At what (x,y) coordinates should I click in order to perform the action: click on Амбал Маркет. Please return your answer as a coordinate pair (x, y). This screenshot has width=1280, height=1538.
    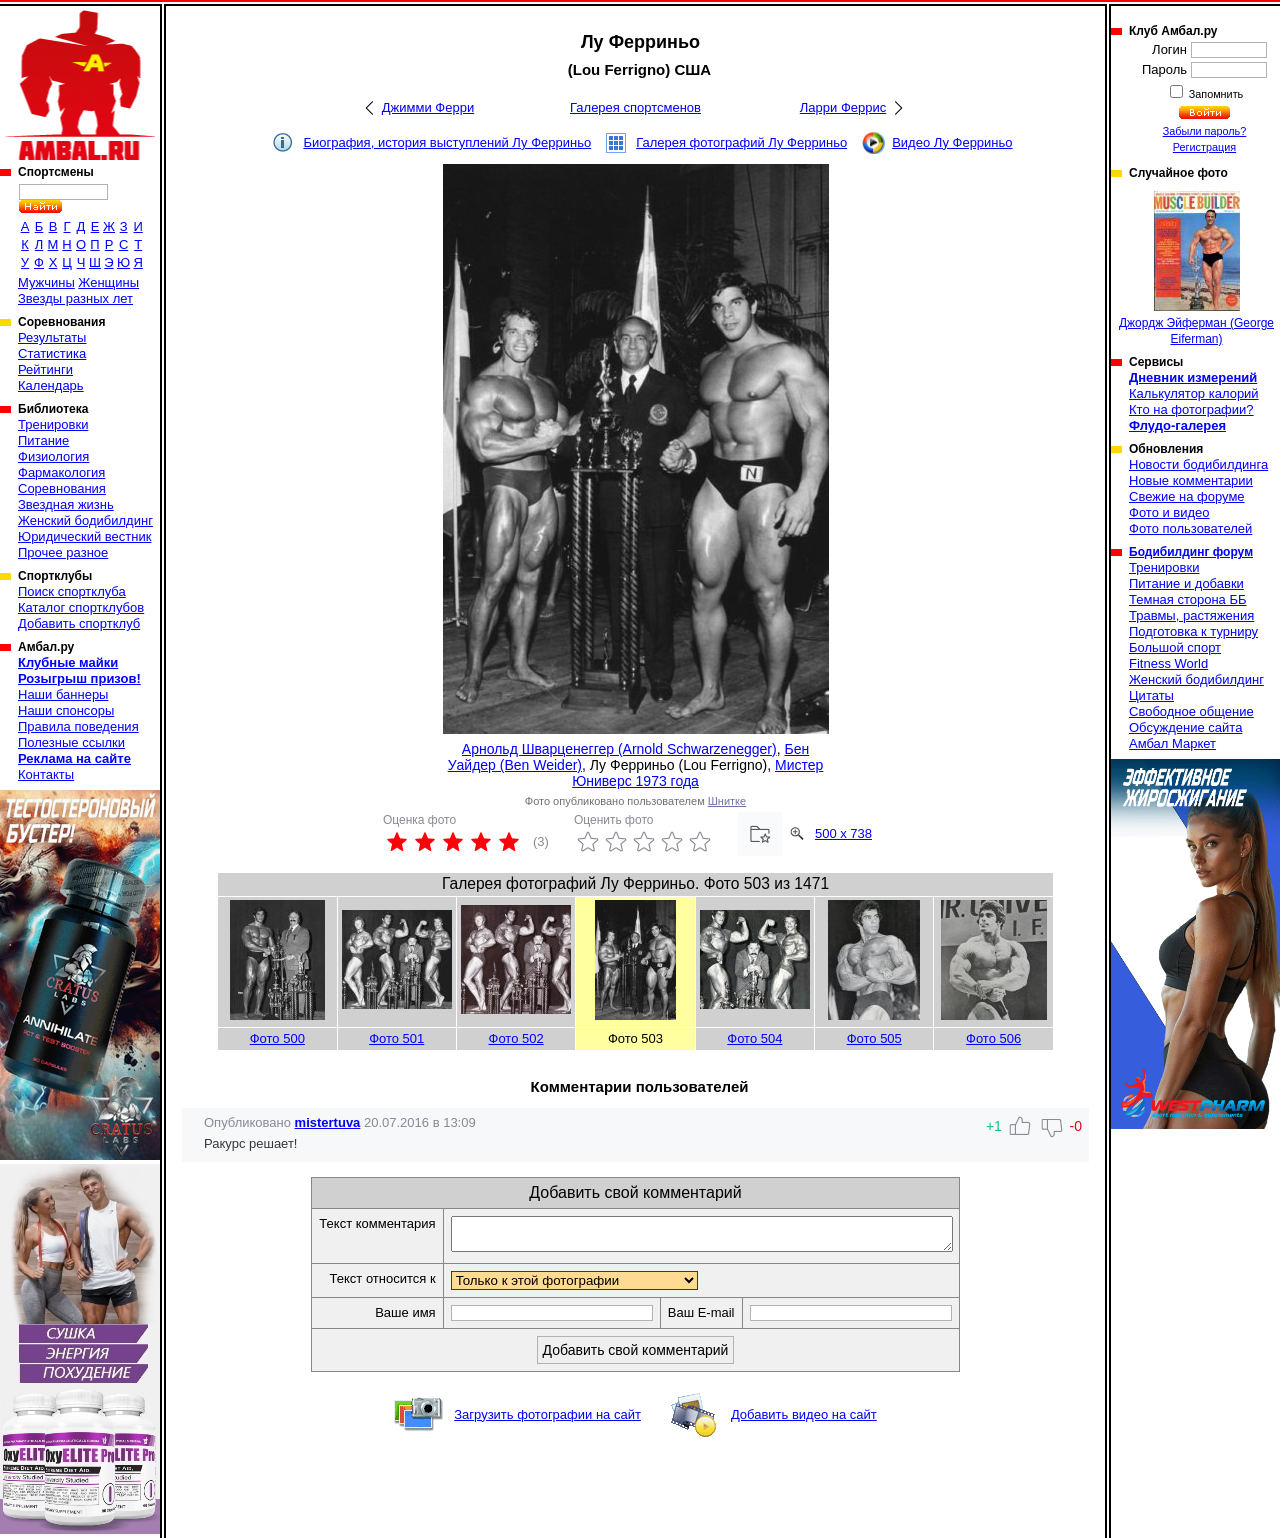
    Looking at the image, I should click on (1172, 743).